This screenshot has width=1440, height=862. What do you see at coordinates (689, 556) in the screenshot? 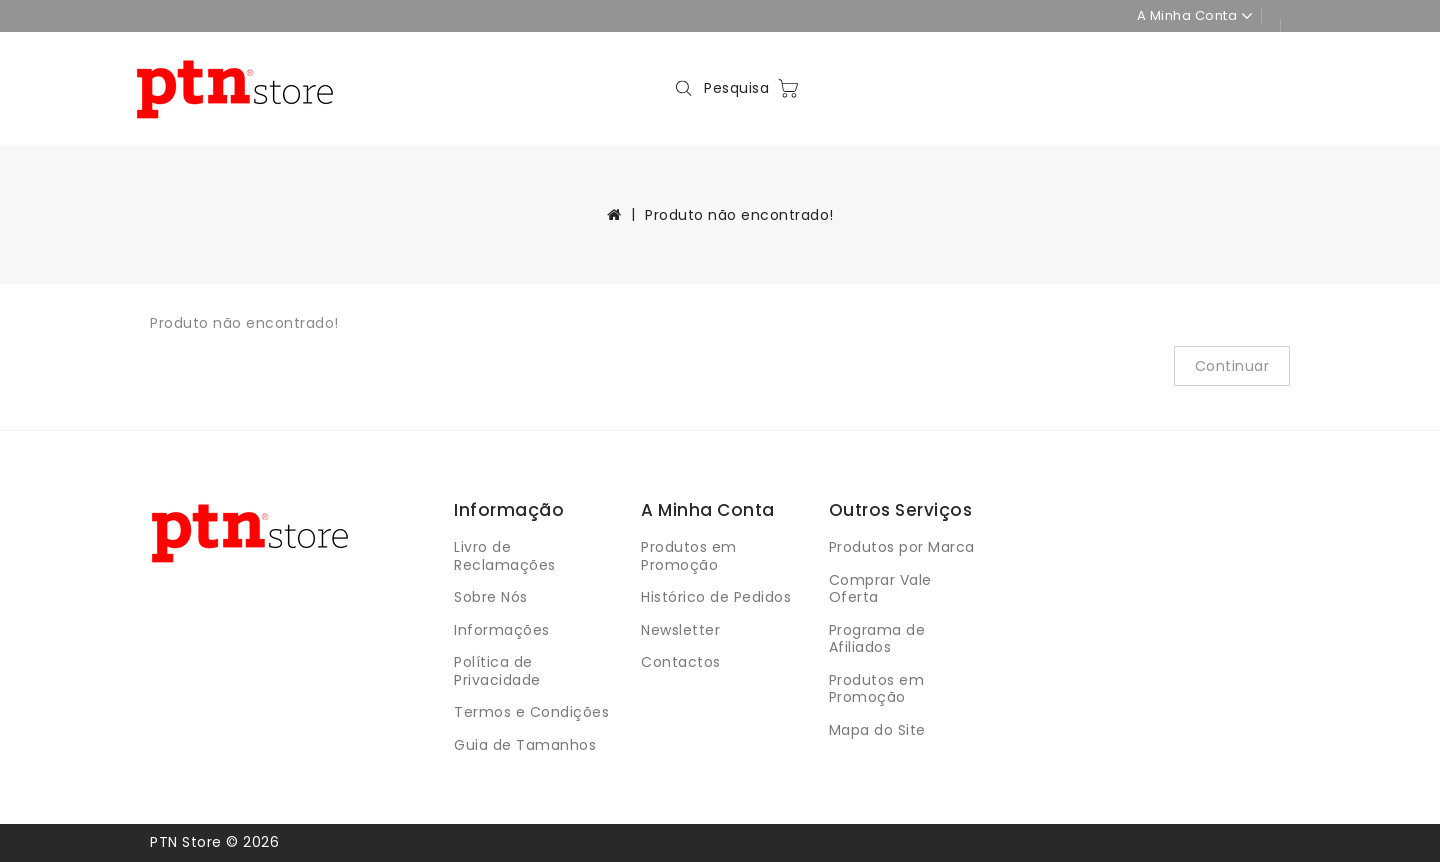
I see `Produtos em Promoção` at bounding box center [689, 556].